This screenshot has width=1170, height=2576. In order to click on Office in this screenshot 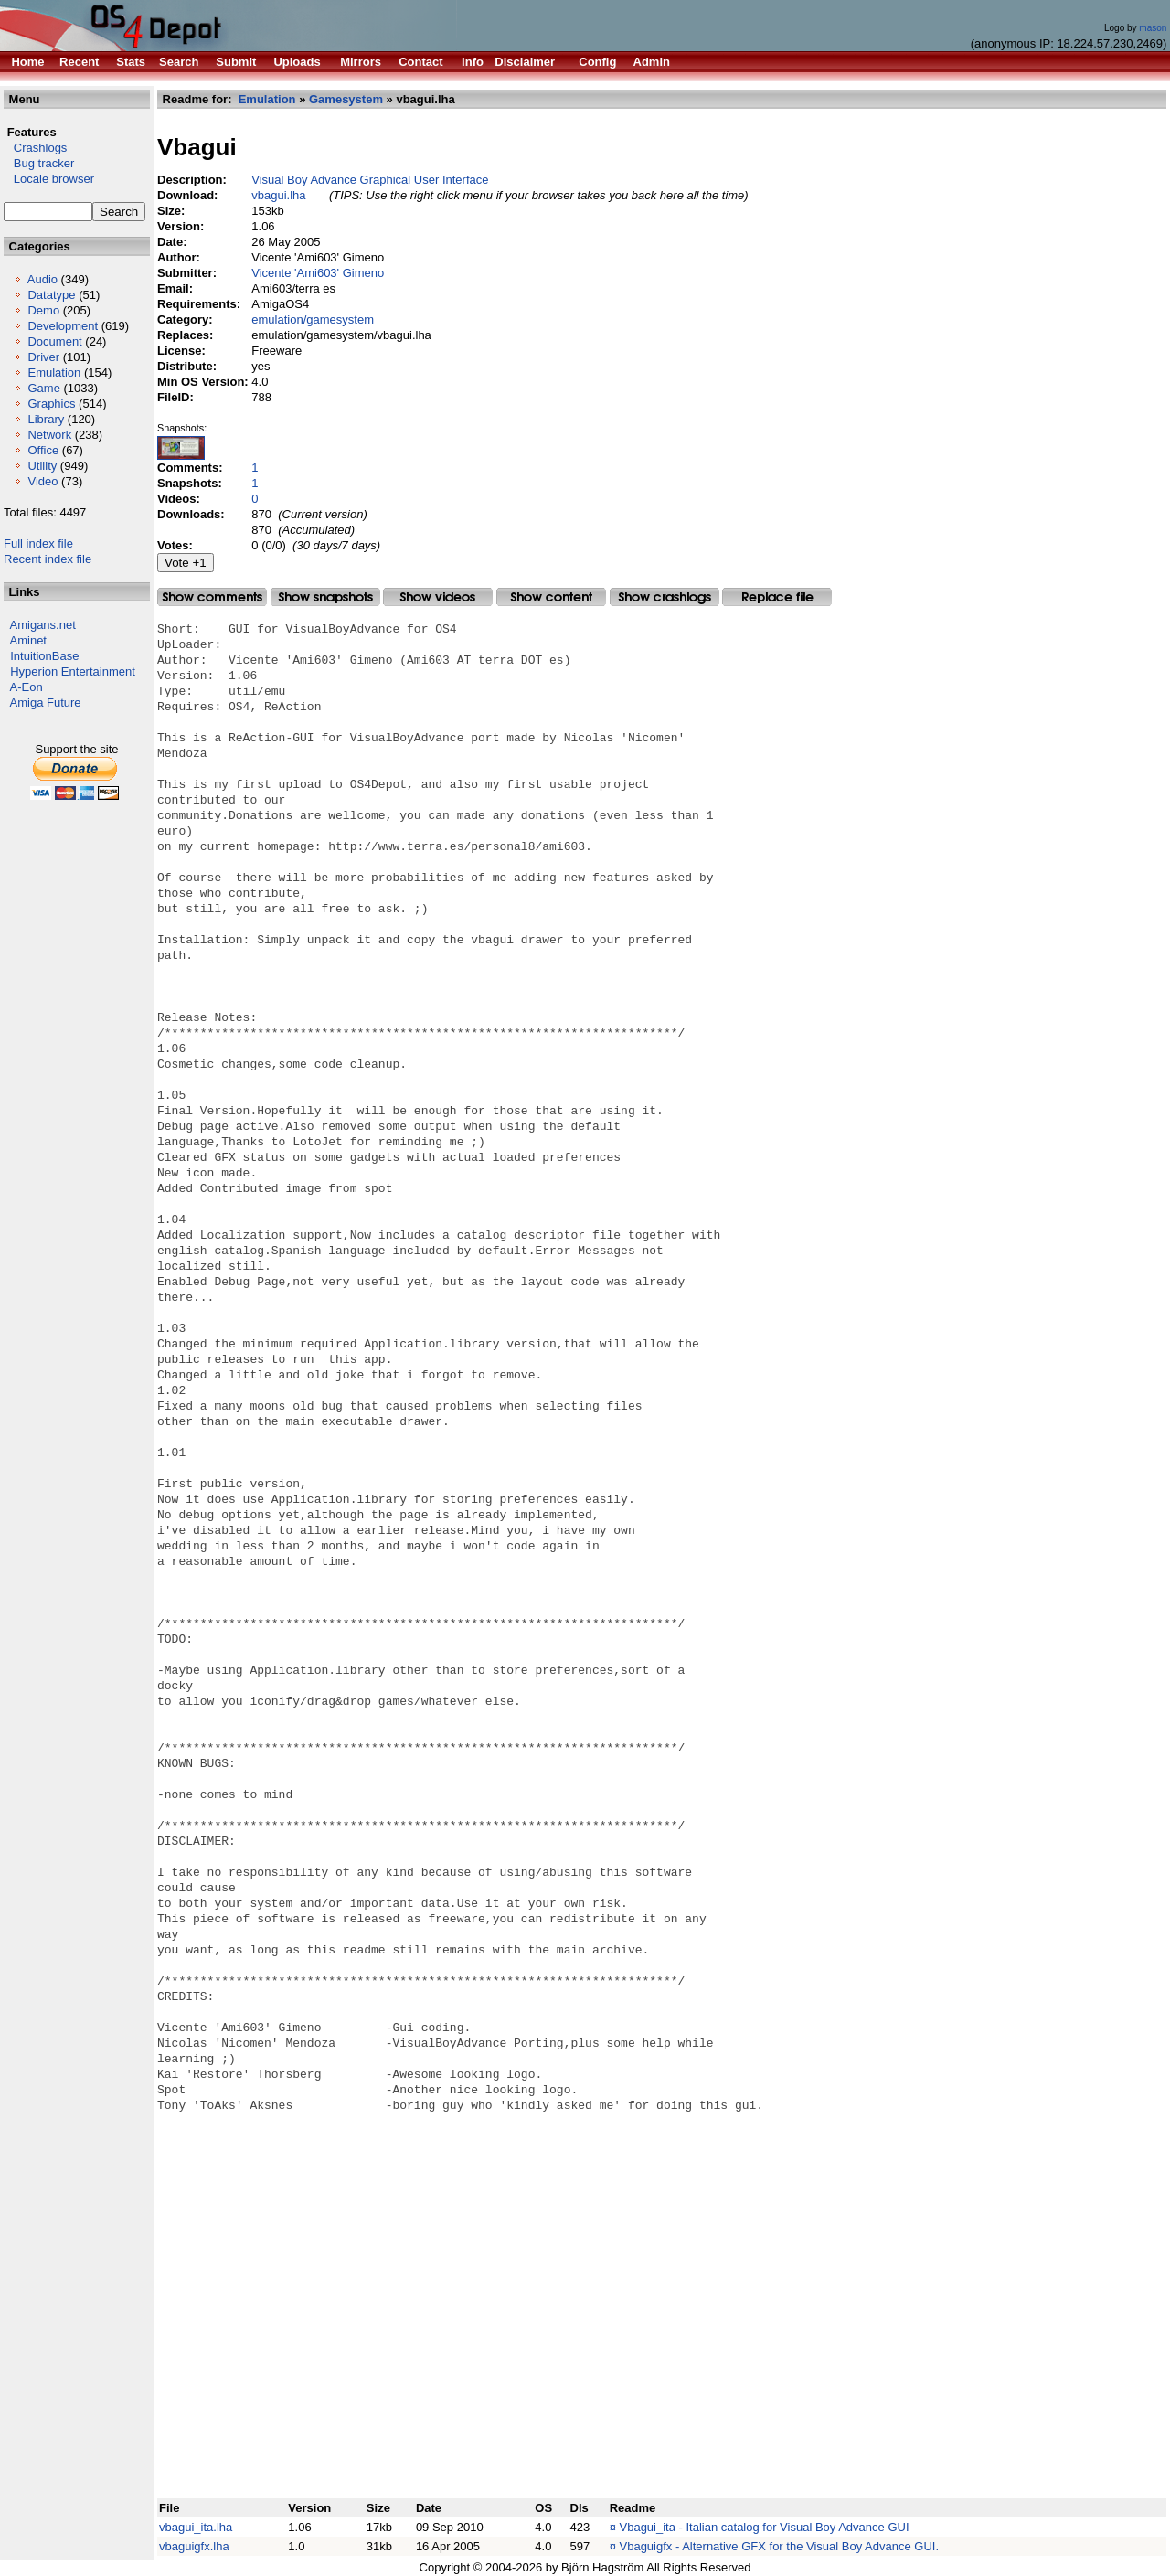, I will do `click(42, 450)`.